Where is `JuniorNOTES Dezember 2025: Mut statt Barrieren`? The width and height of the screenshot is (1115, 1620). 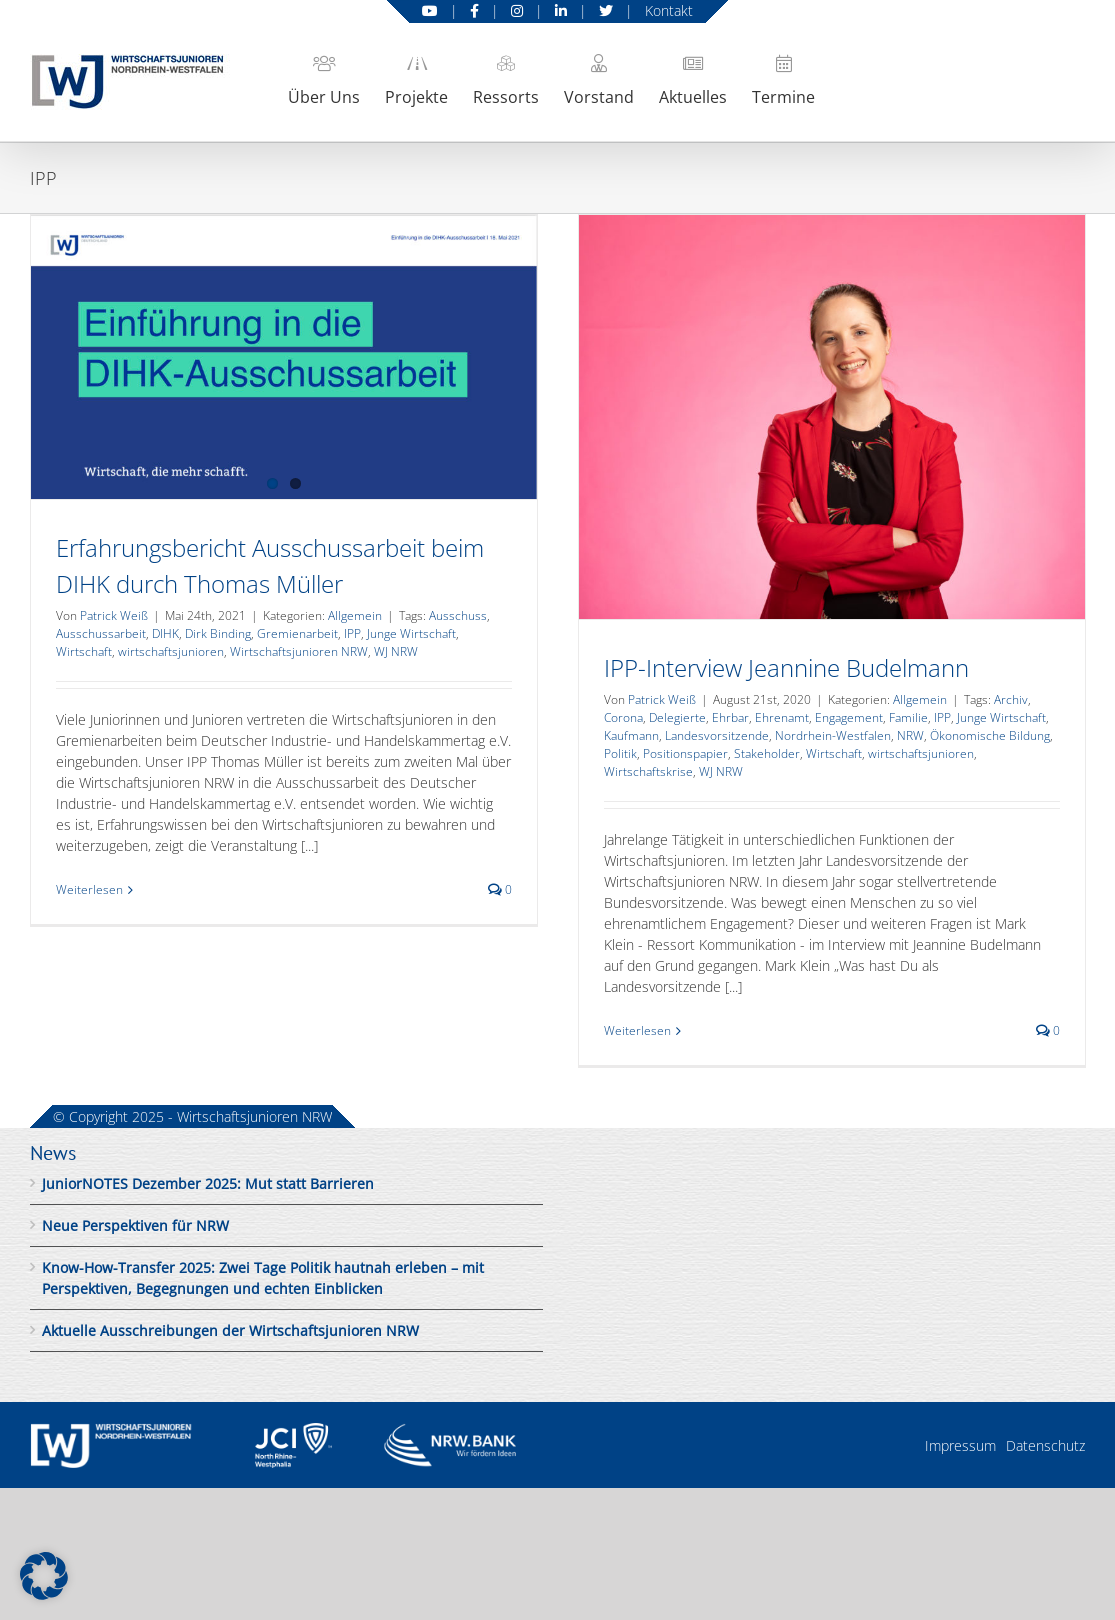 JuniorNOTES Dezember 2025: Mut statt Barrieren is located at coordinates (208, 1183).